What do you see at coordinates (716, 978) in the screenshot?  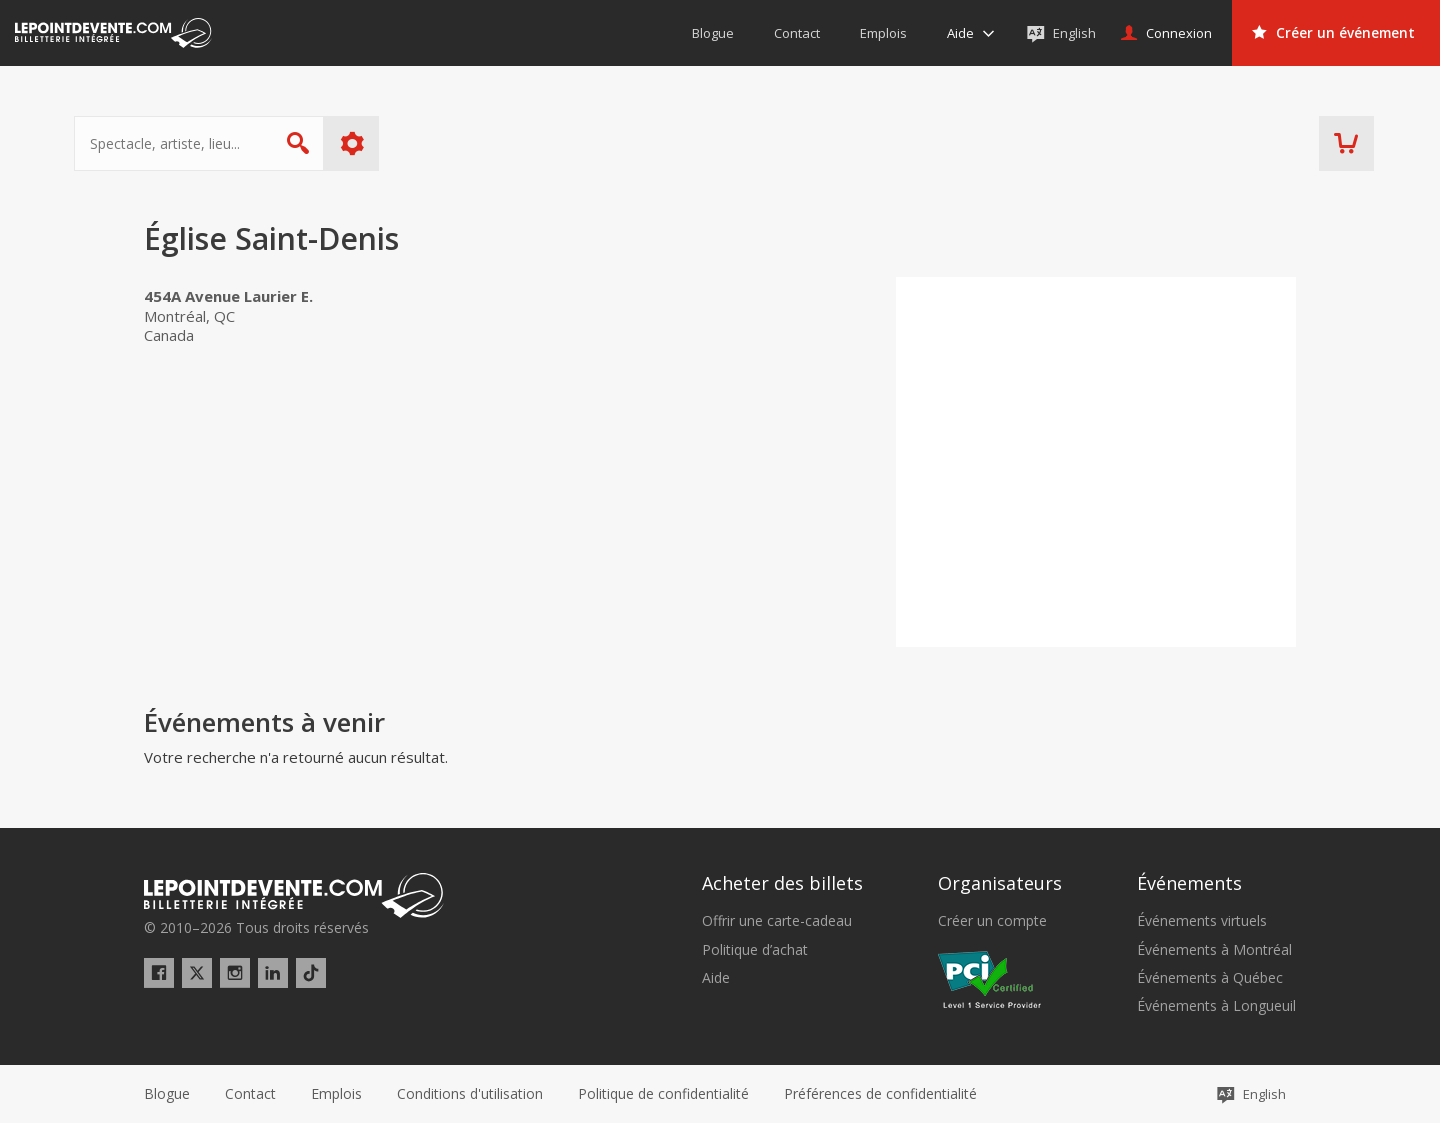 I see `Aide` at bounding box center [716, 978].